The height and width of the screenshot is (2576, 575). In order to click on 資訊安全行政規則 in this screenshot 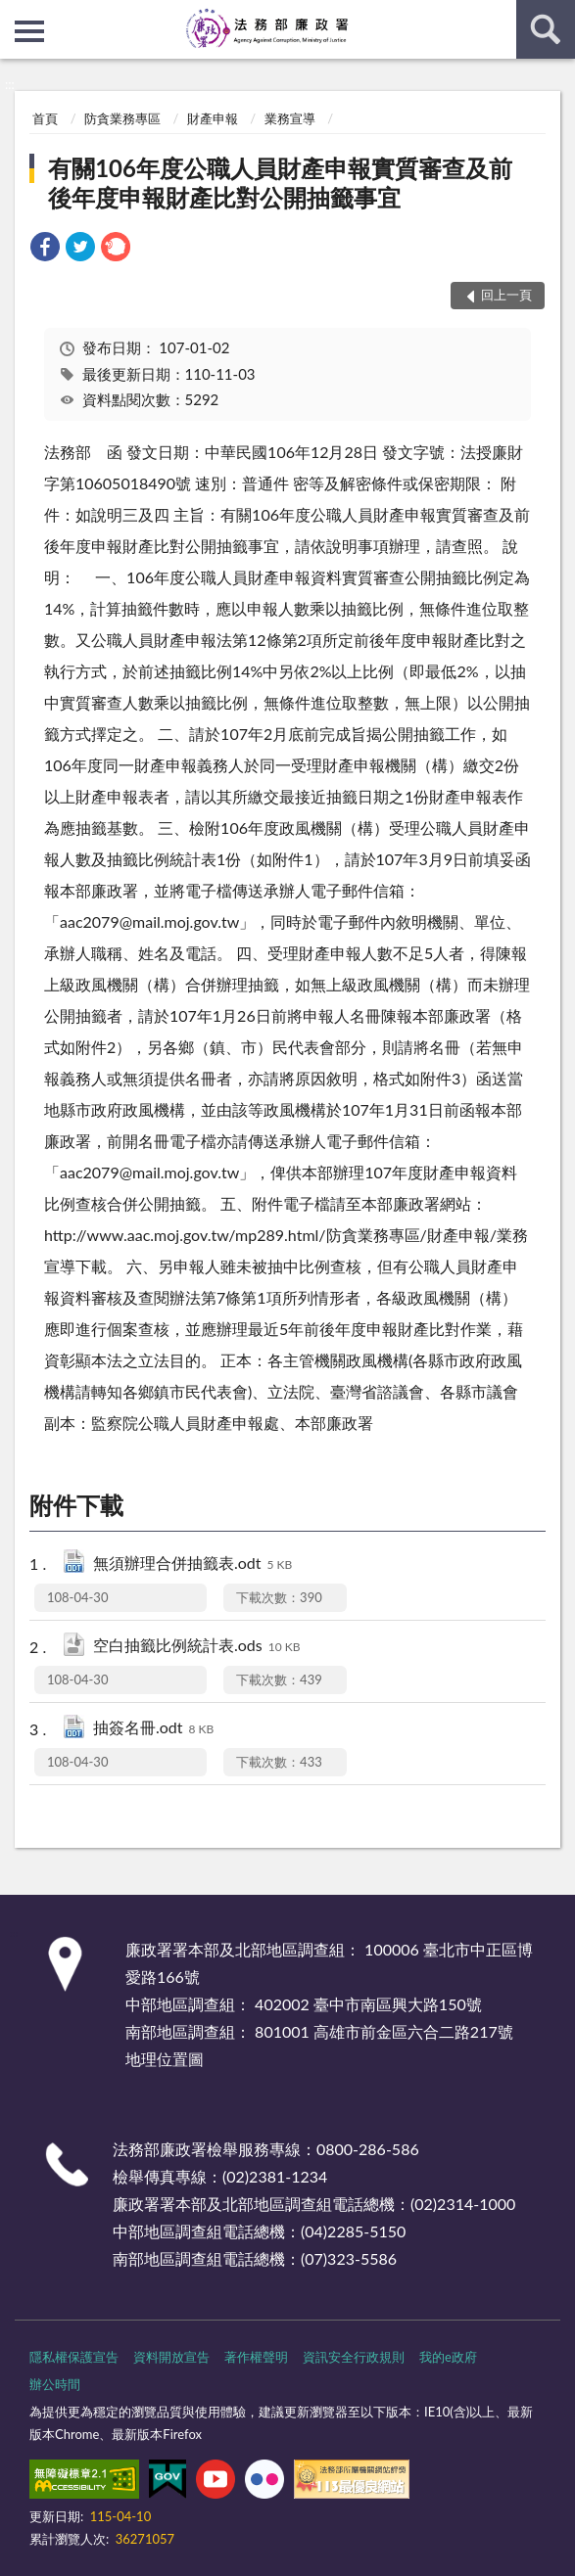, I will do `click(354, 2357)`.